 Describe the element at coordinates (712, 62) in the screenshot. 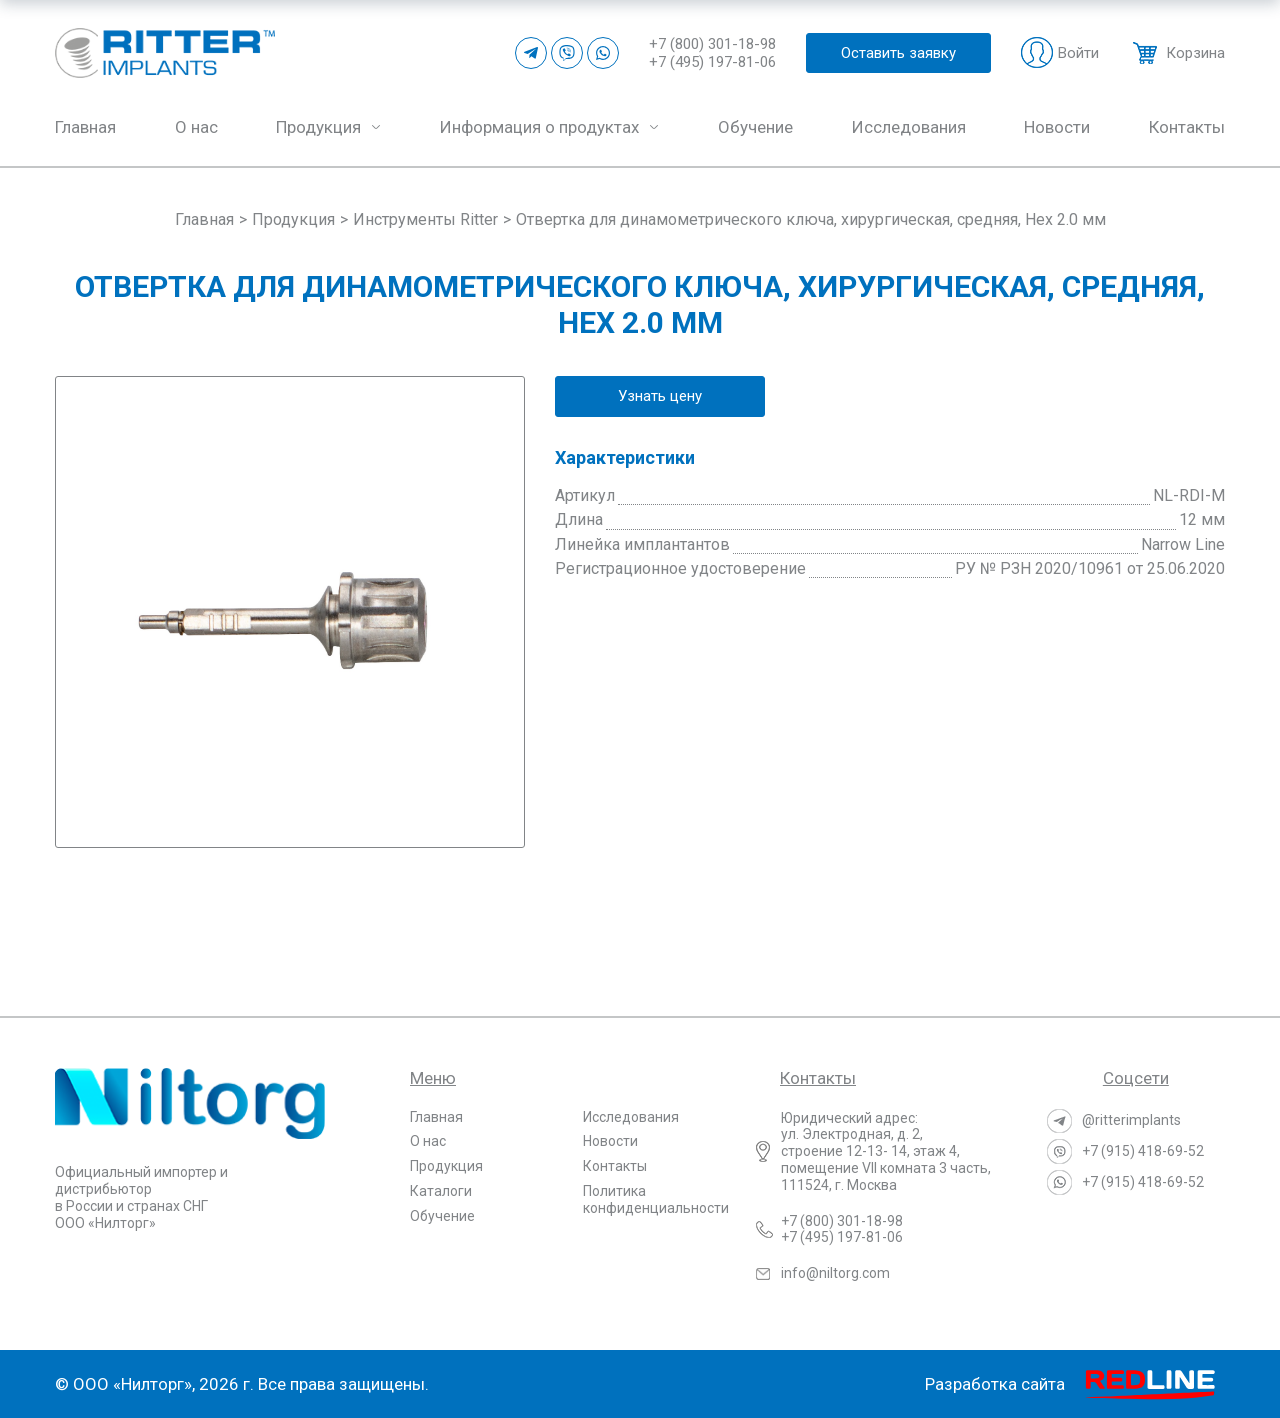

I see `+7 (495) 197-81-06` at that location.